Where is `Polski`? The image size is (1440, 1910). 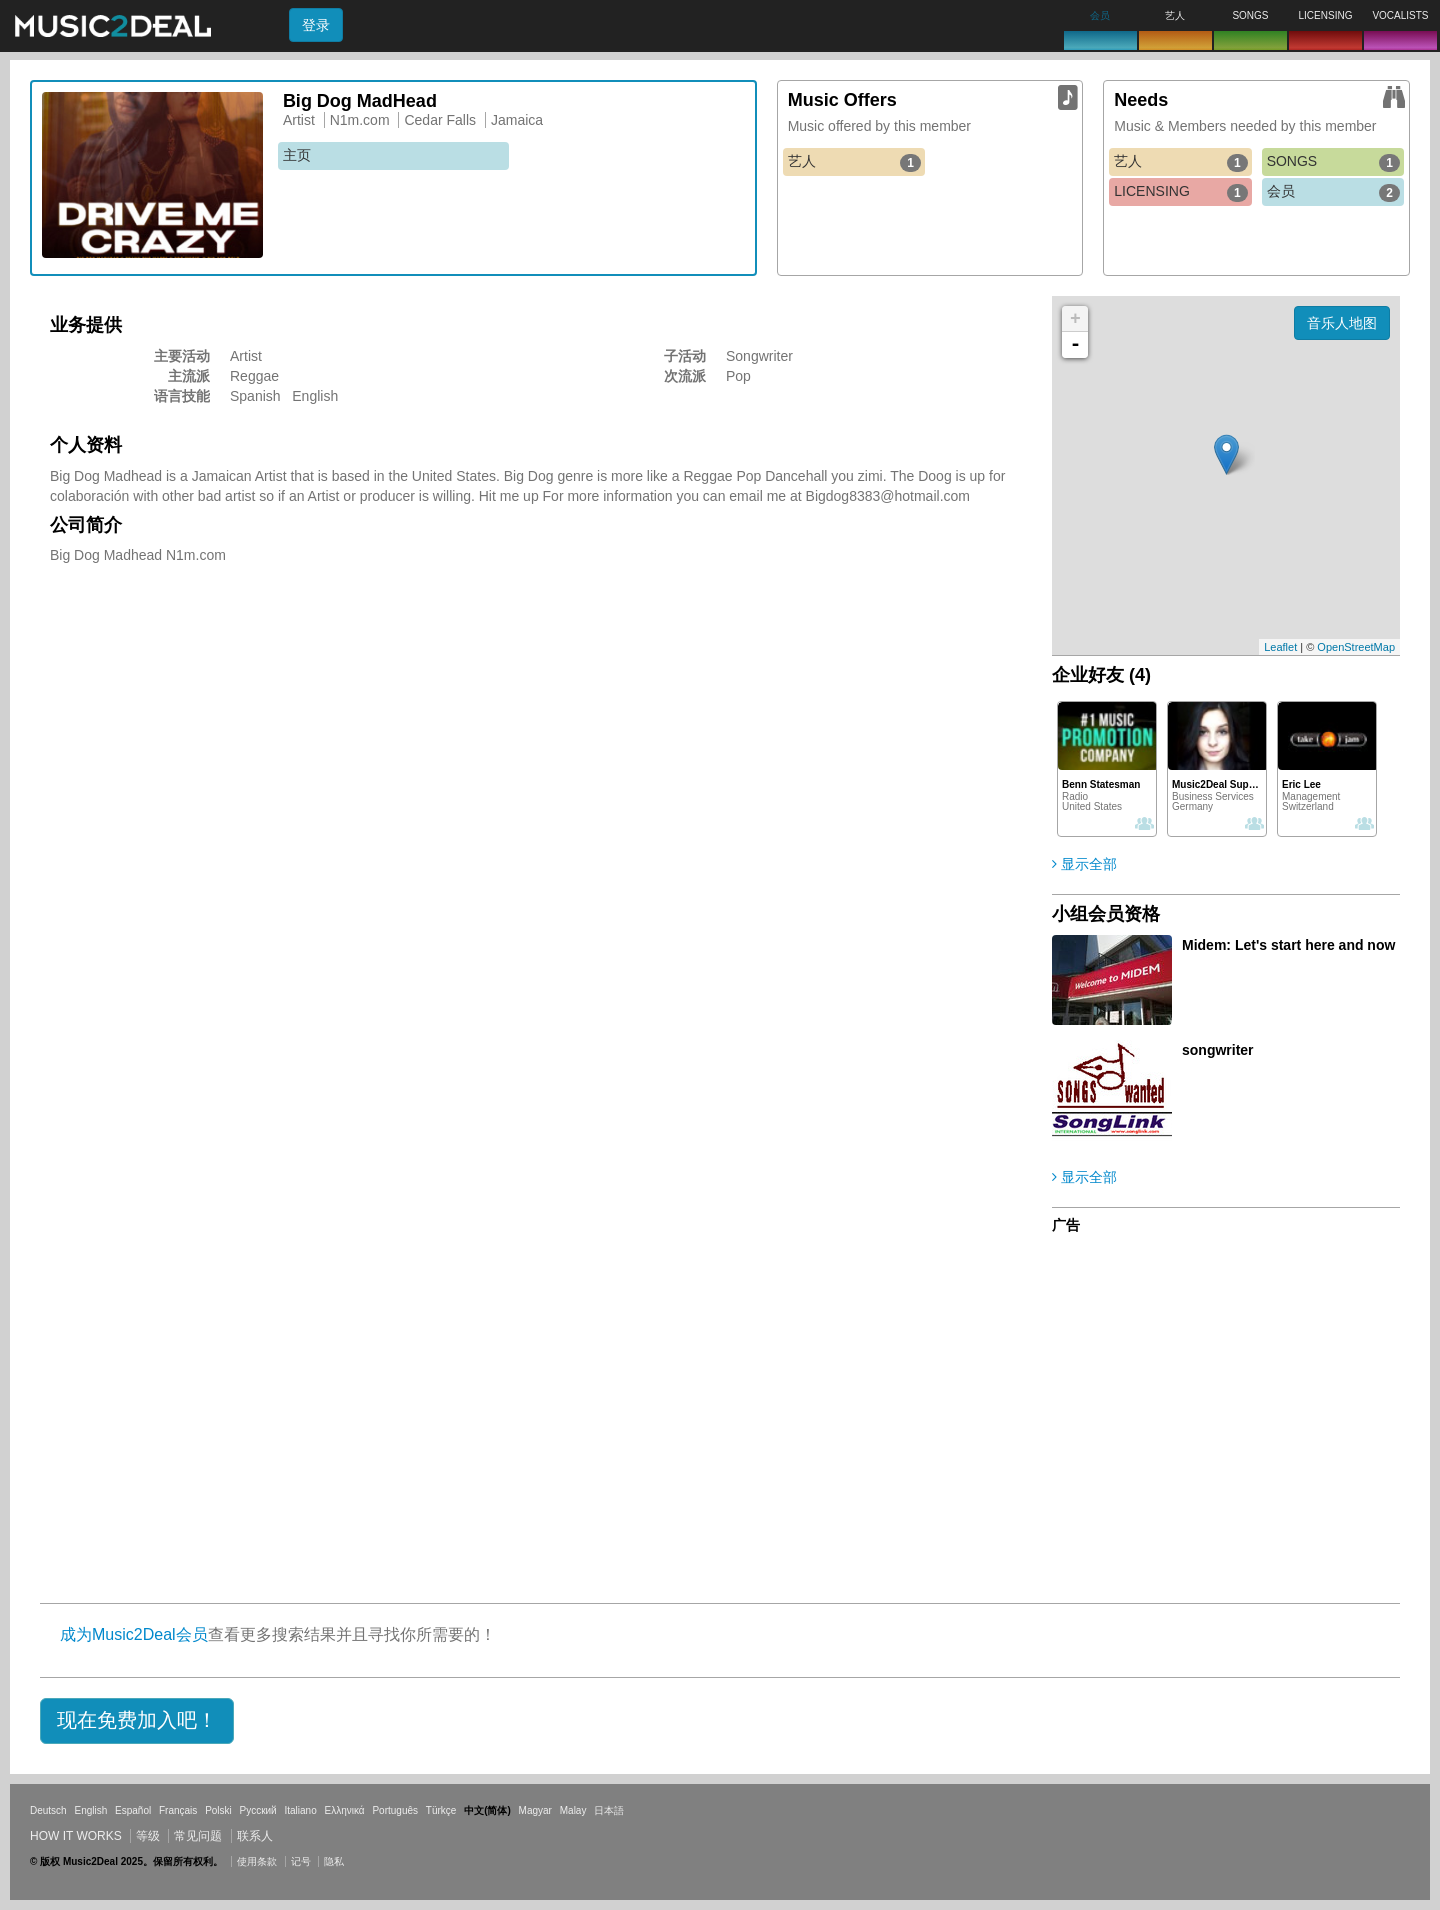 Polski is located at coordinates (218, 1810).